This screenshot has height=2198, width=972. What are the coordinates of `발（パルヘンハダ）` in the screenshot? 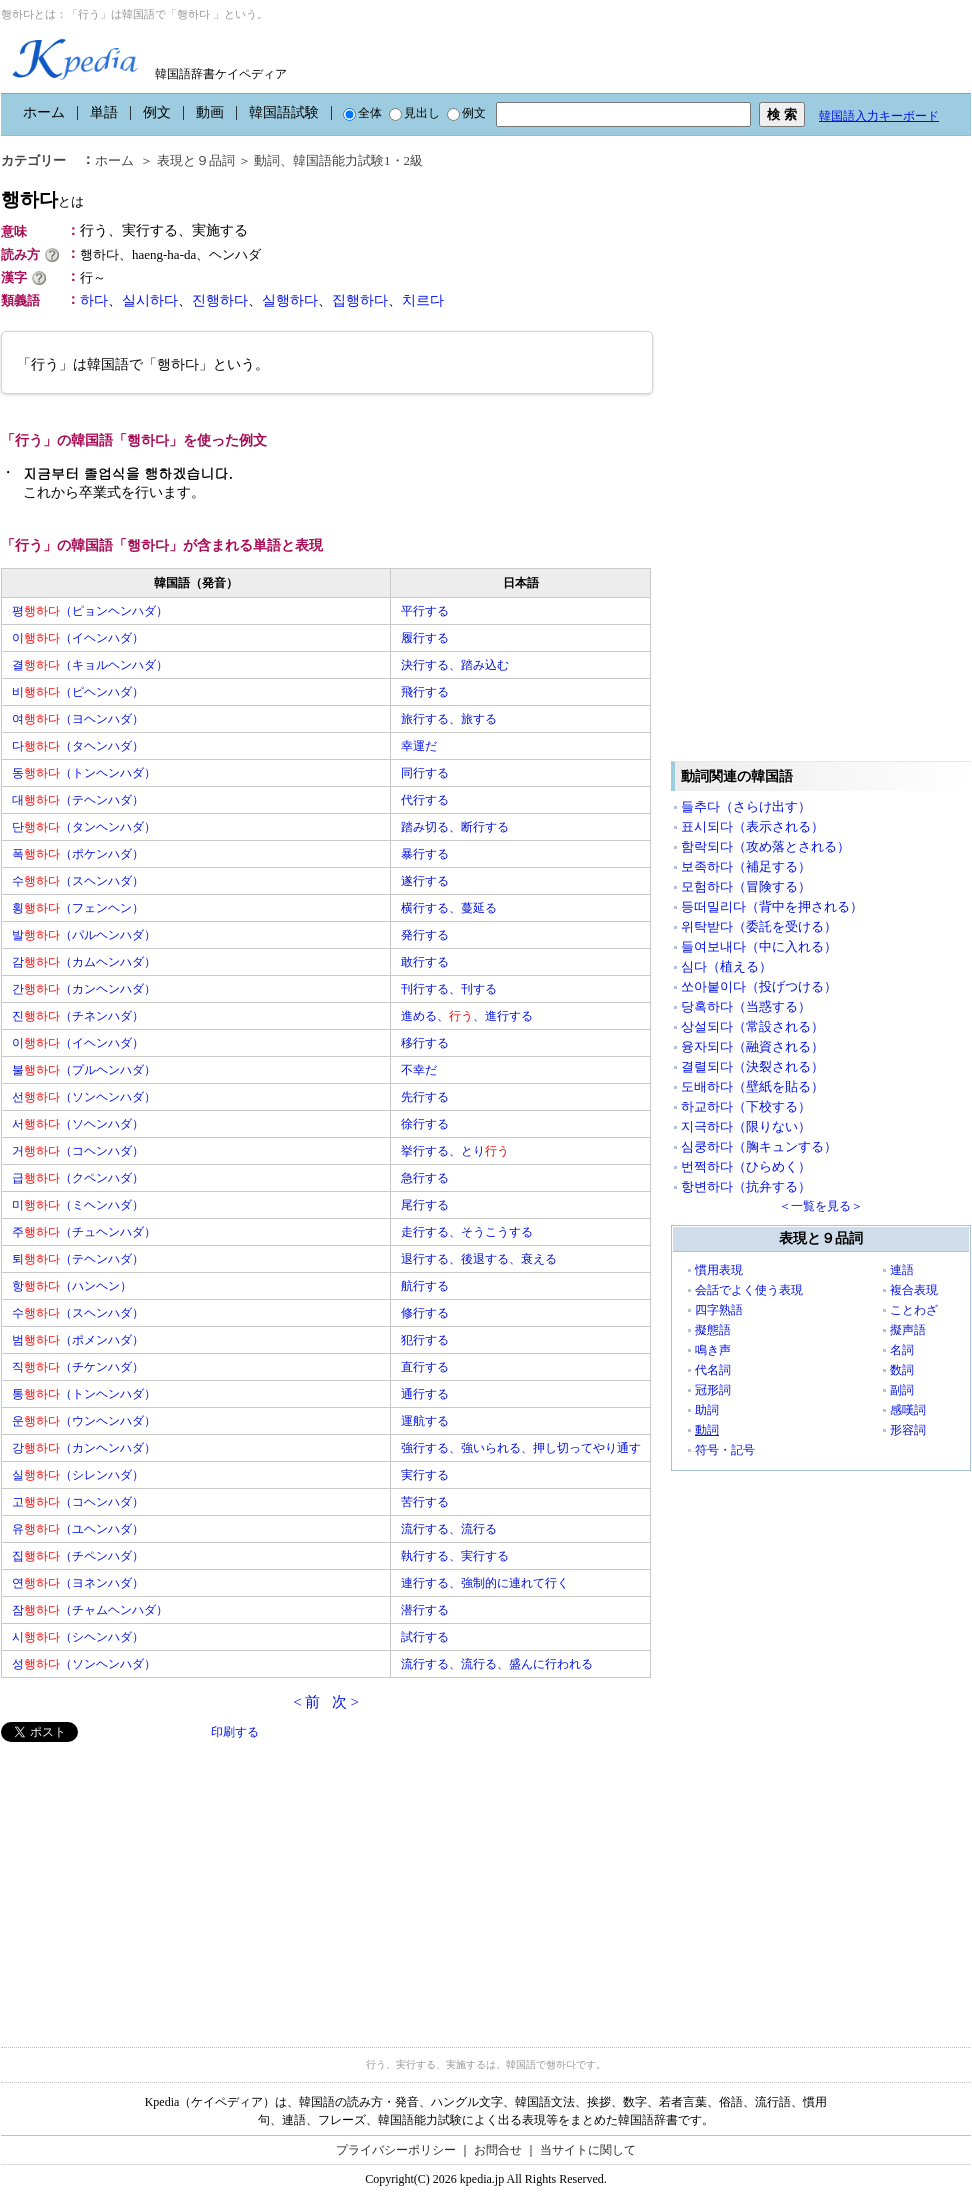 It's located at (84, 935).